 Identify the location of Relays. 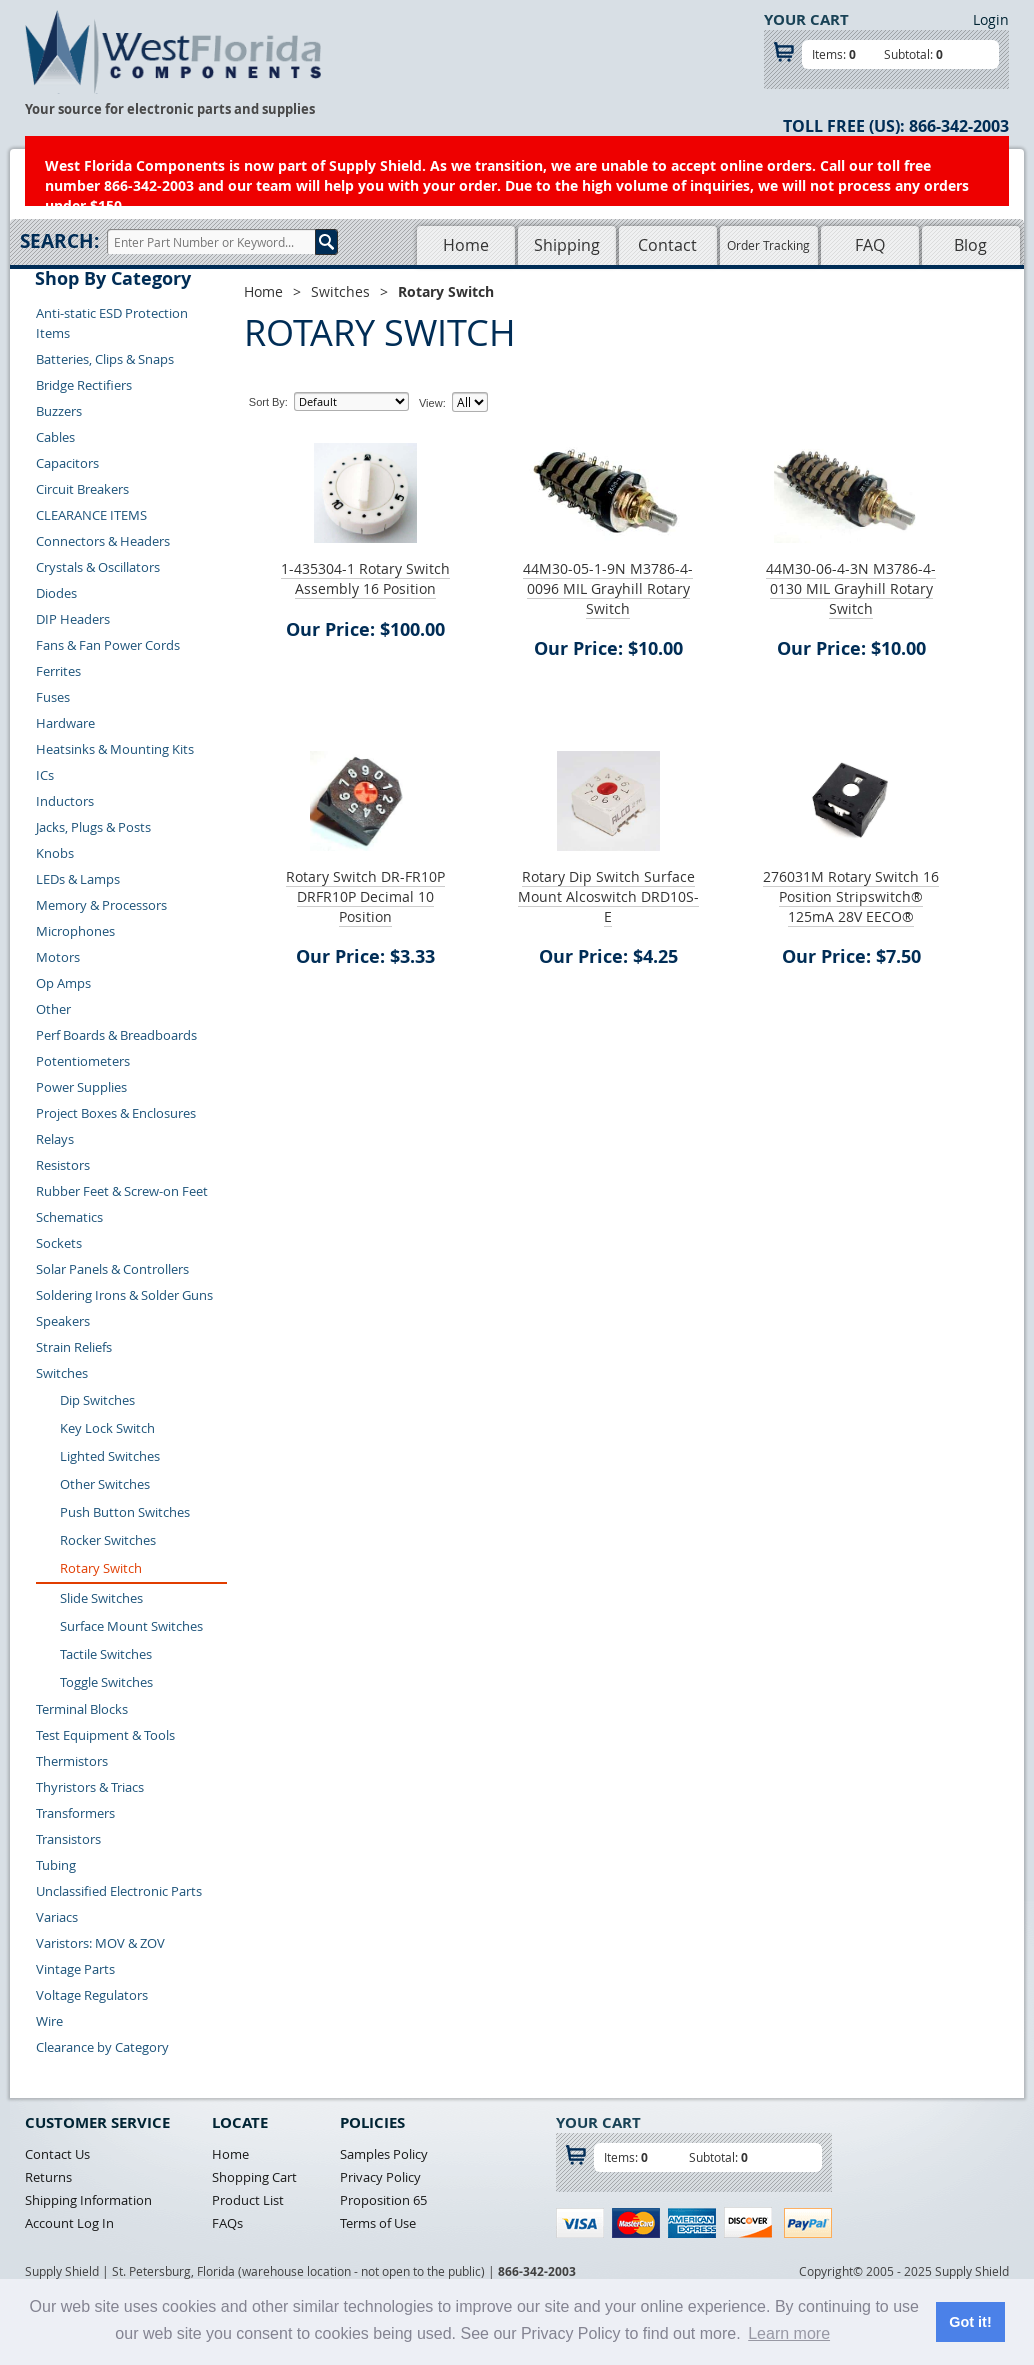
(55, 1139).